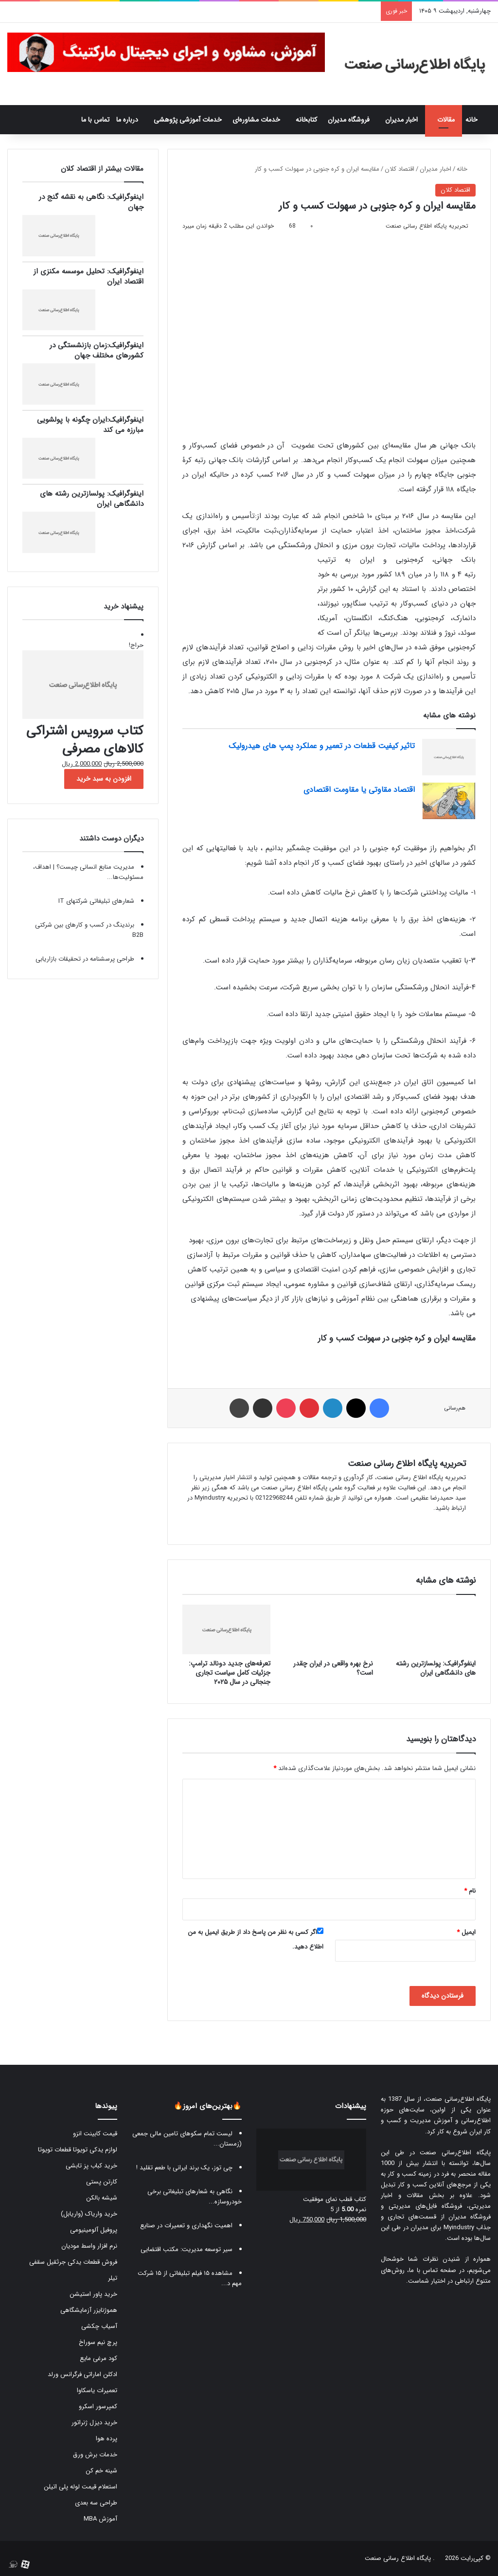 This screenshot has width=498, height=2576. What do you see at coordinates (85, 959) in the screenshot?
I see `طراحی پرسشنامه در تحقیقات بازاریابی` at bounding box center [85, 959].